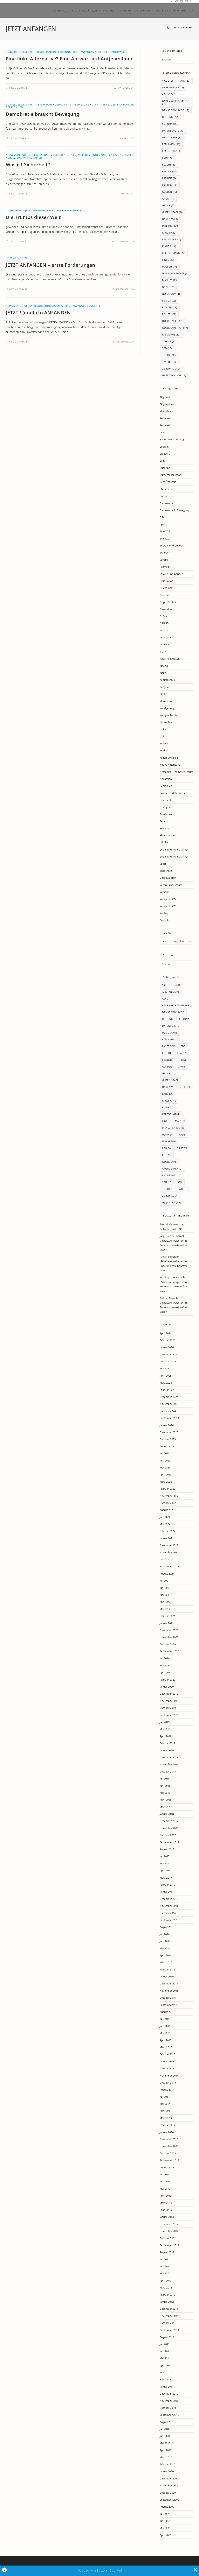  I want to click on Linke, so click(163, 729).